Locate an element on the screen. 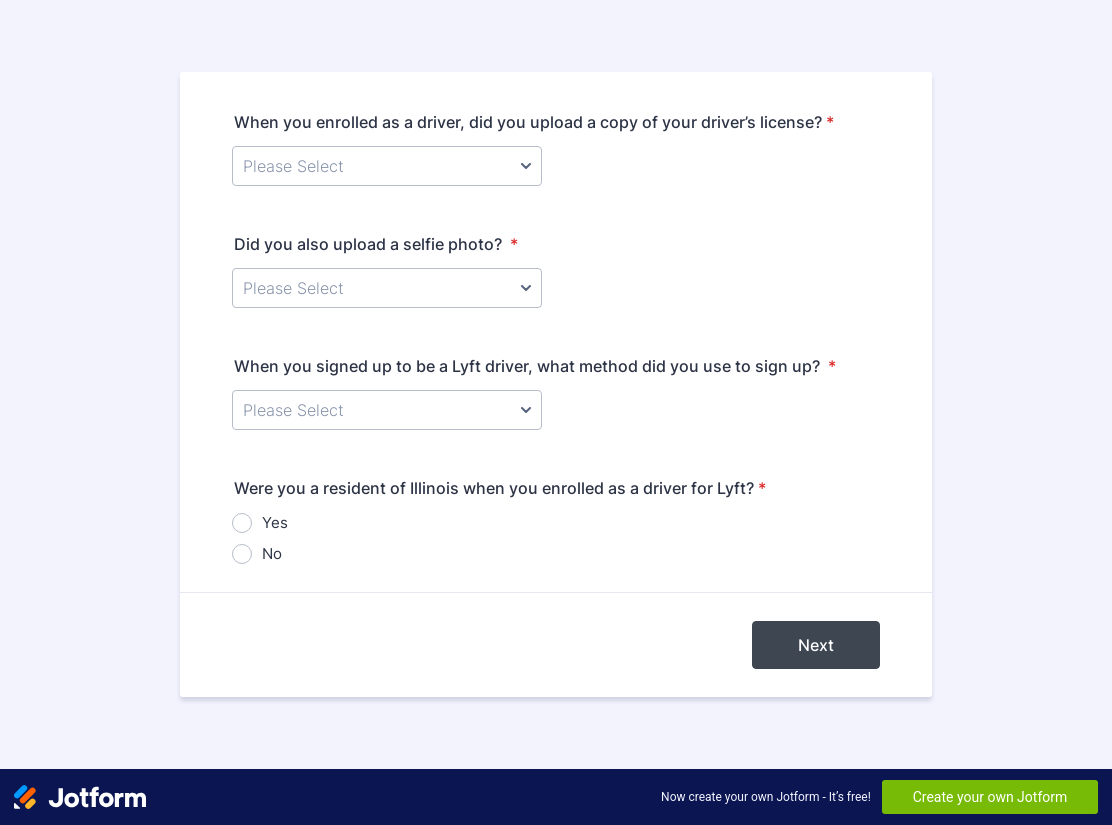 The width and height of the screenshot is (1112, 825). Yes is located at coordinates (275, 522).